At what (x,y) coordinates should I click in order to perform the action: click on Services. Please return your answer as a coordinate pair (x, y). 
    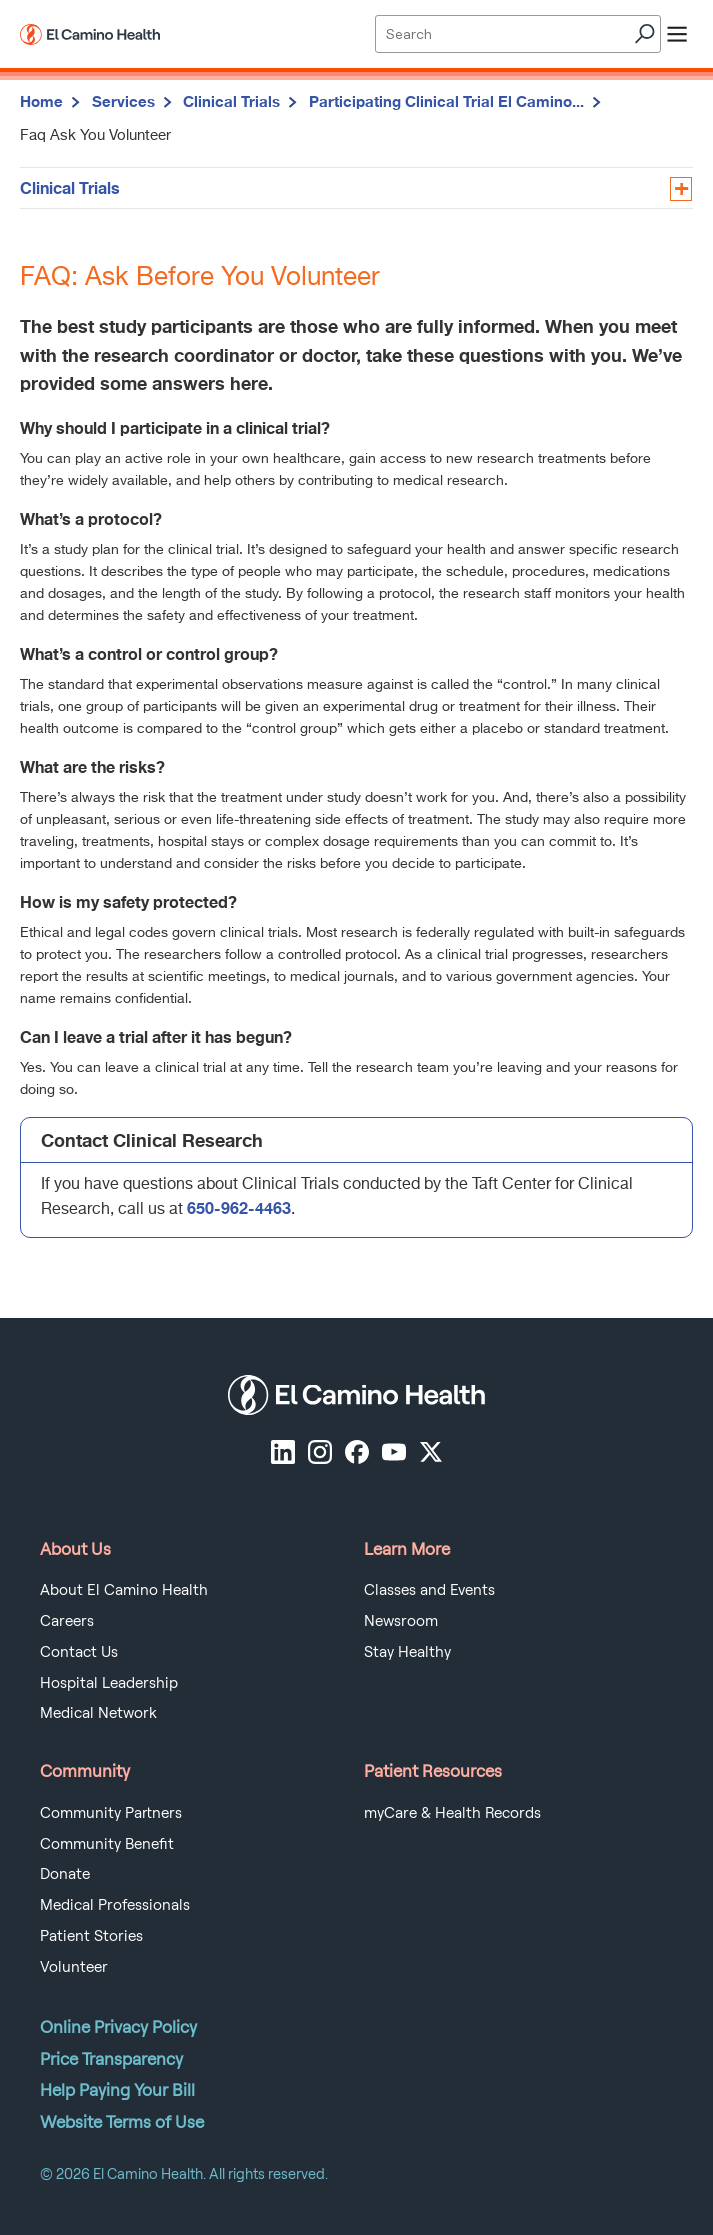
    Looking at the image, I should click on (123, 101).